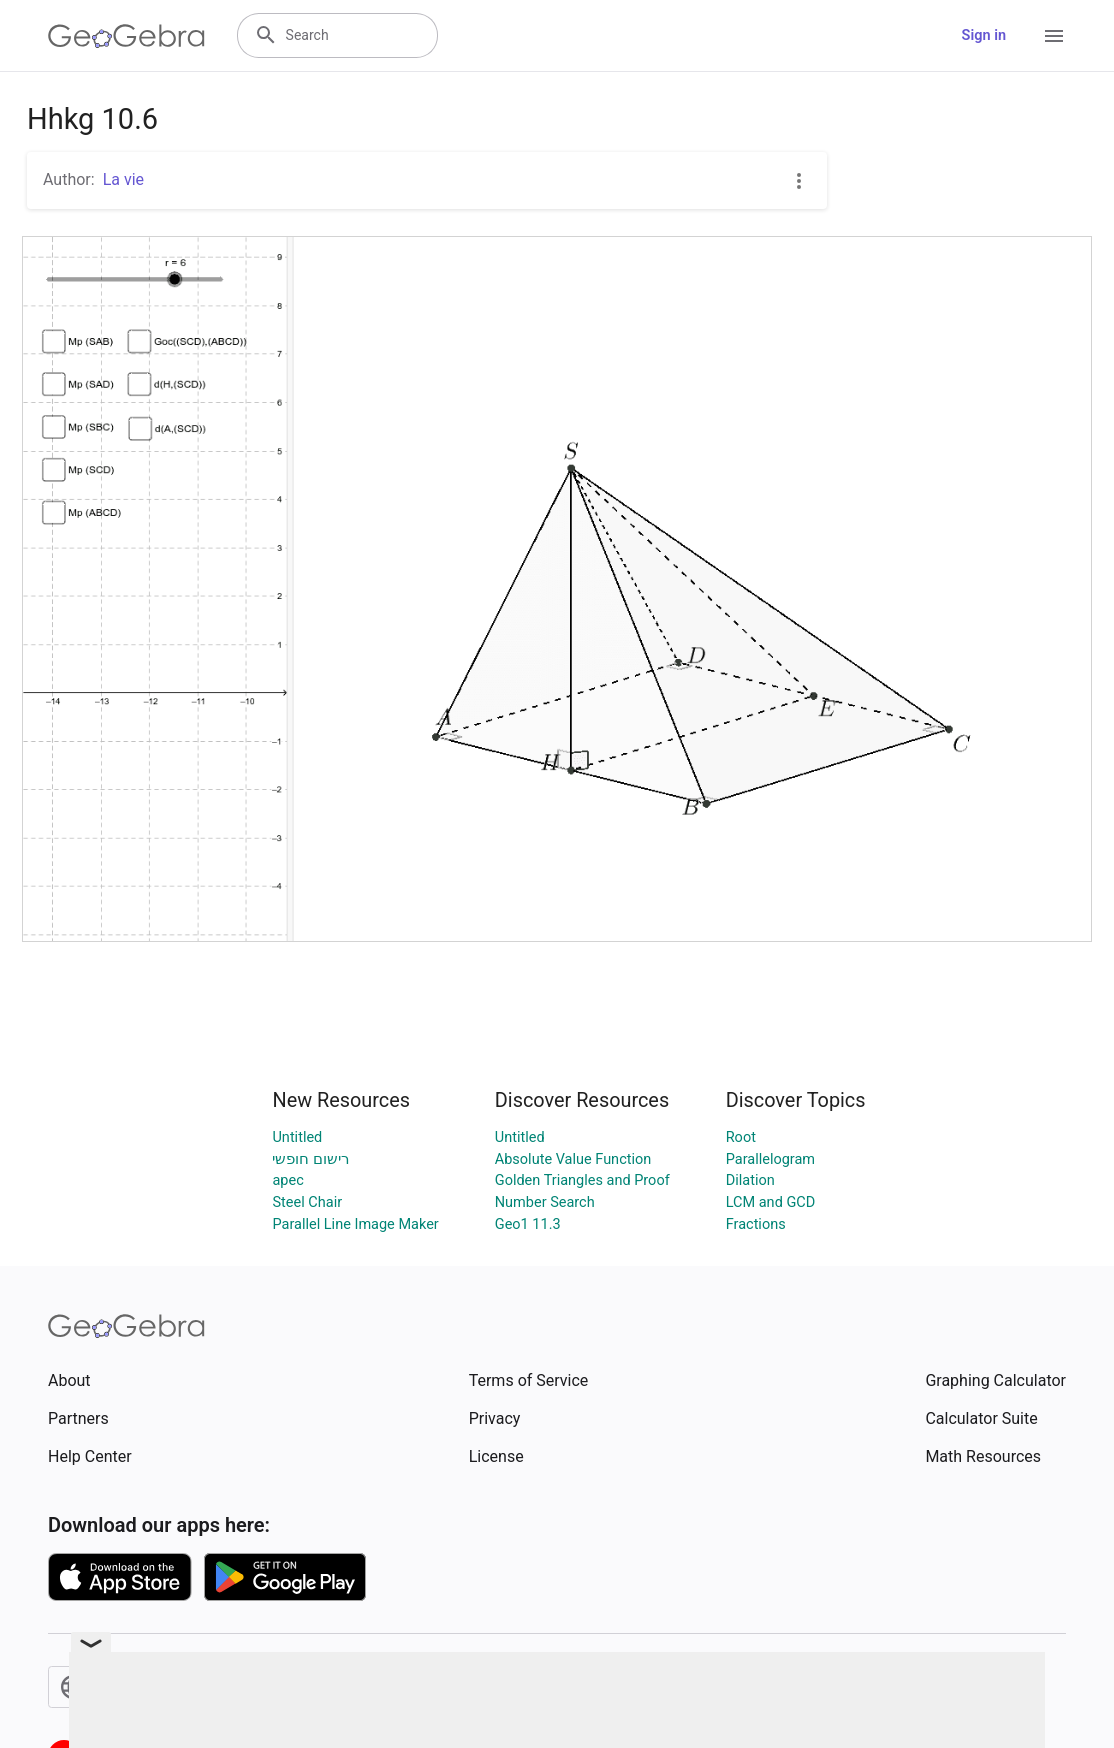  I want to click on La vie, so click(123, 179).